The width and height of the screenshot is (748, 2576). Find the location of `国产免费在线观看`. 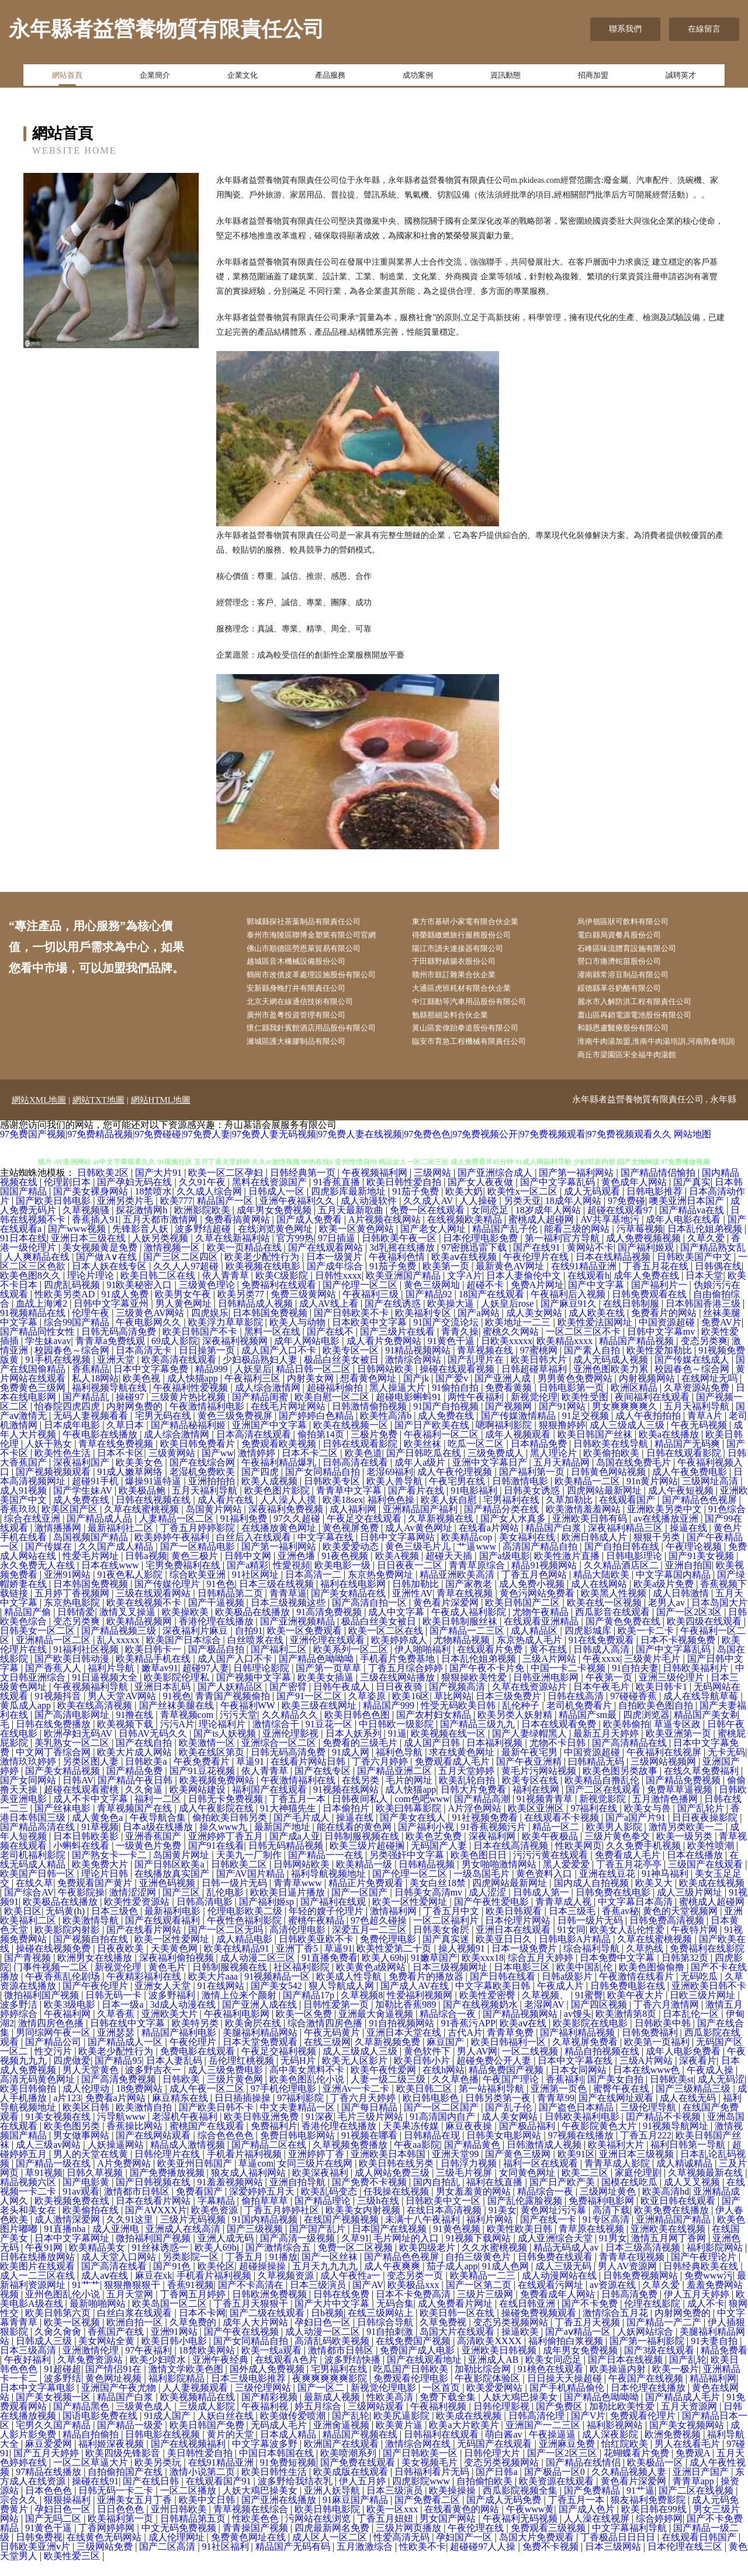

国产免费在线观看 is located at coordinates (358, 2478).